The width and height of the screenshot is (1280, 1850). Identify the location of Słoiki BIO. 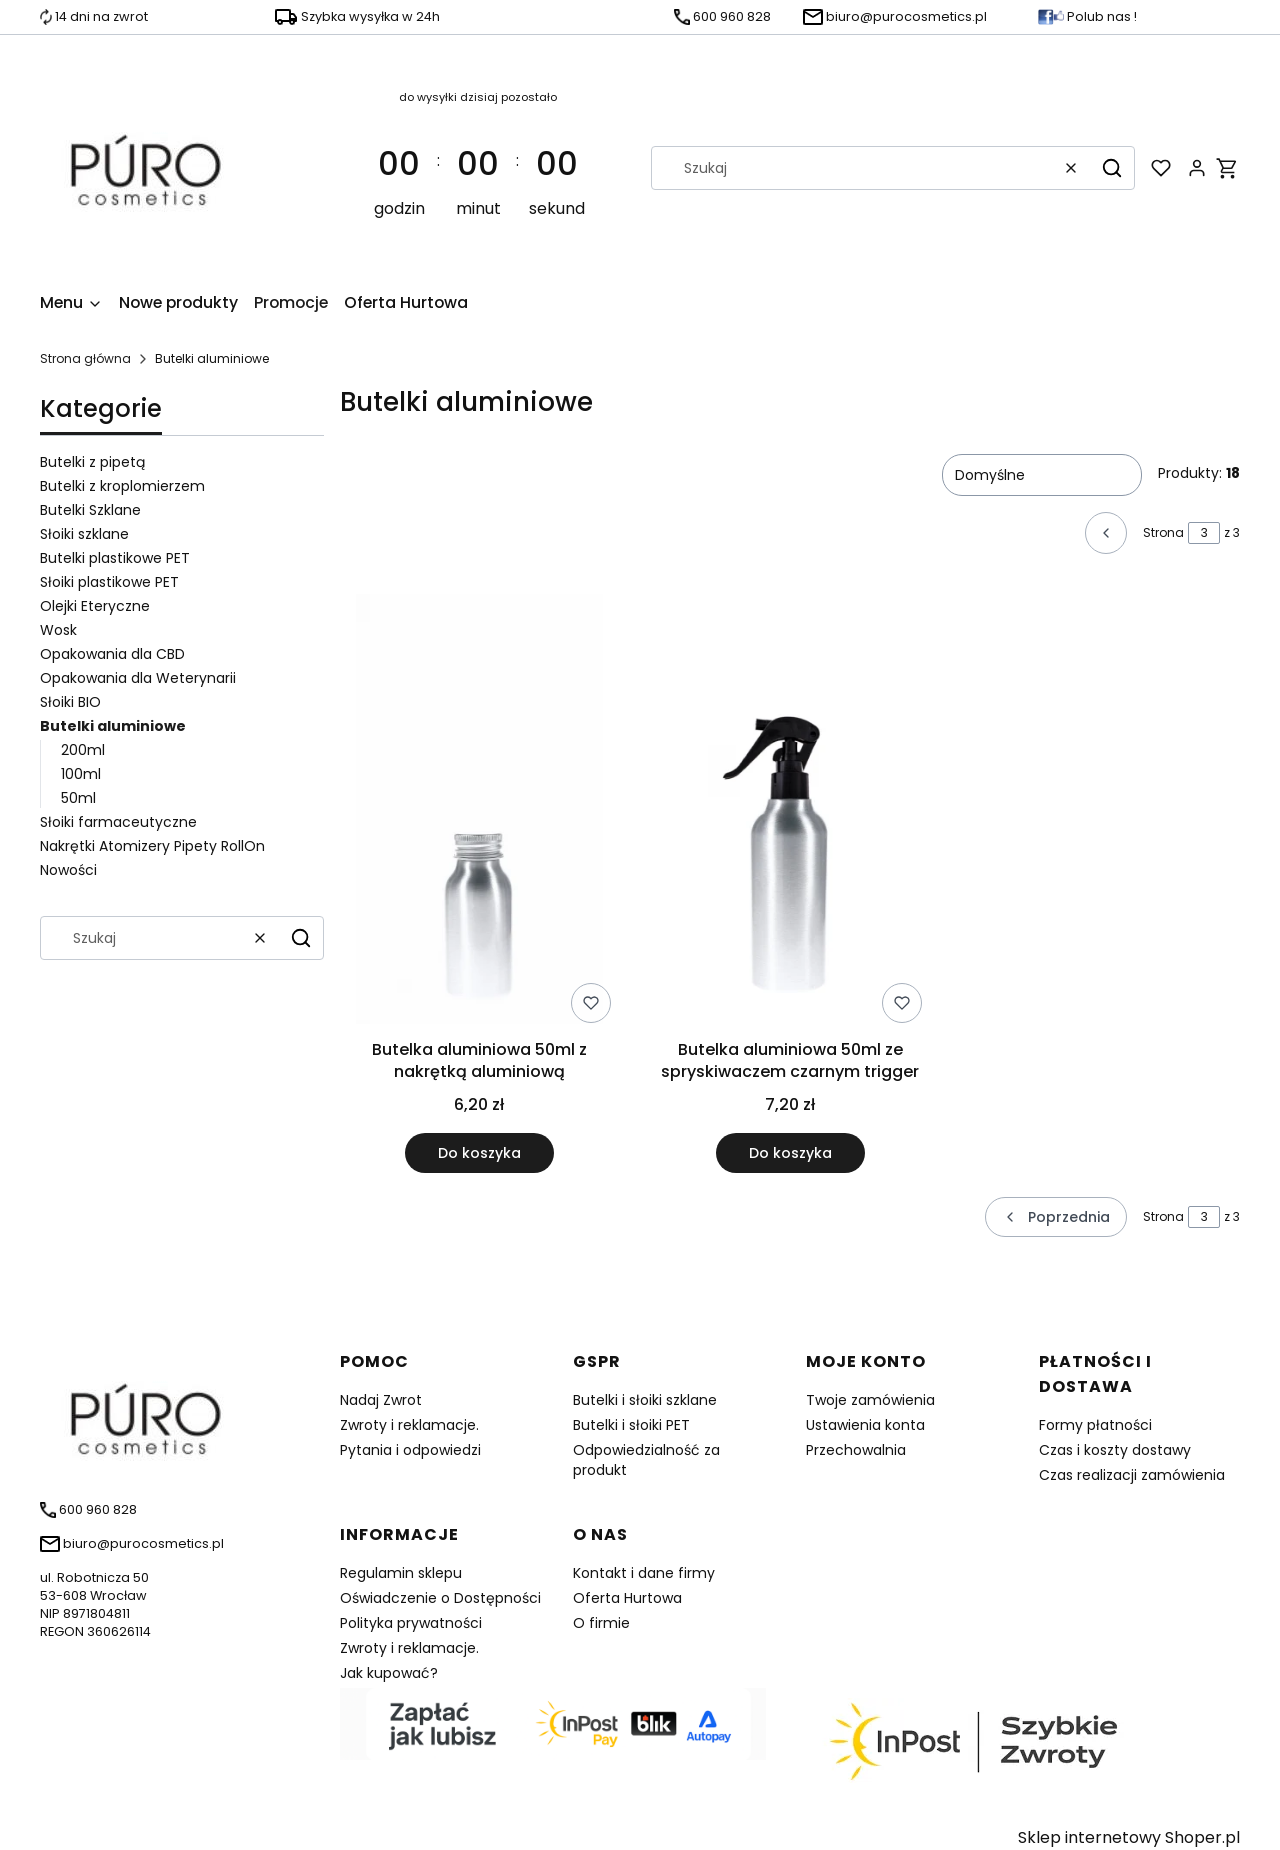
(70, 702).